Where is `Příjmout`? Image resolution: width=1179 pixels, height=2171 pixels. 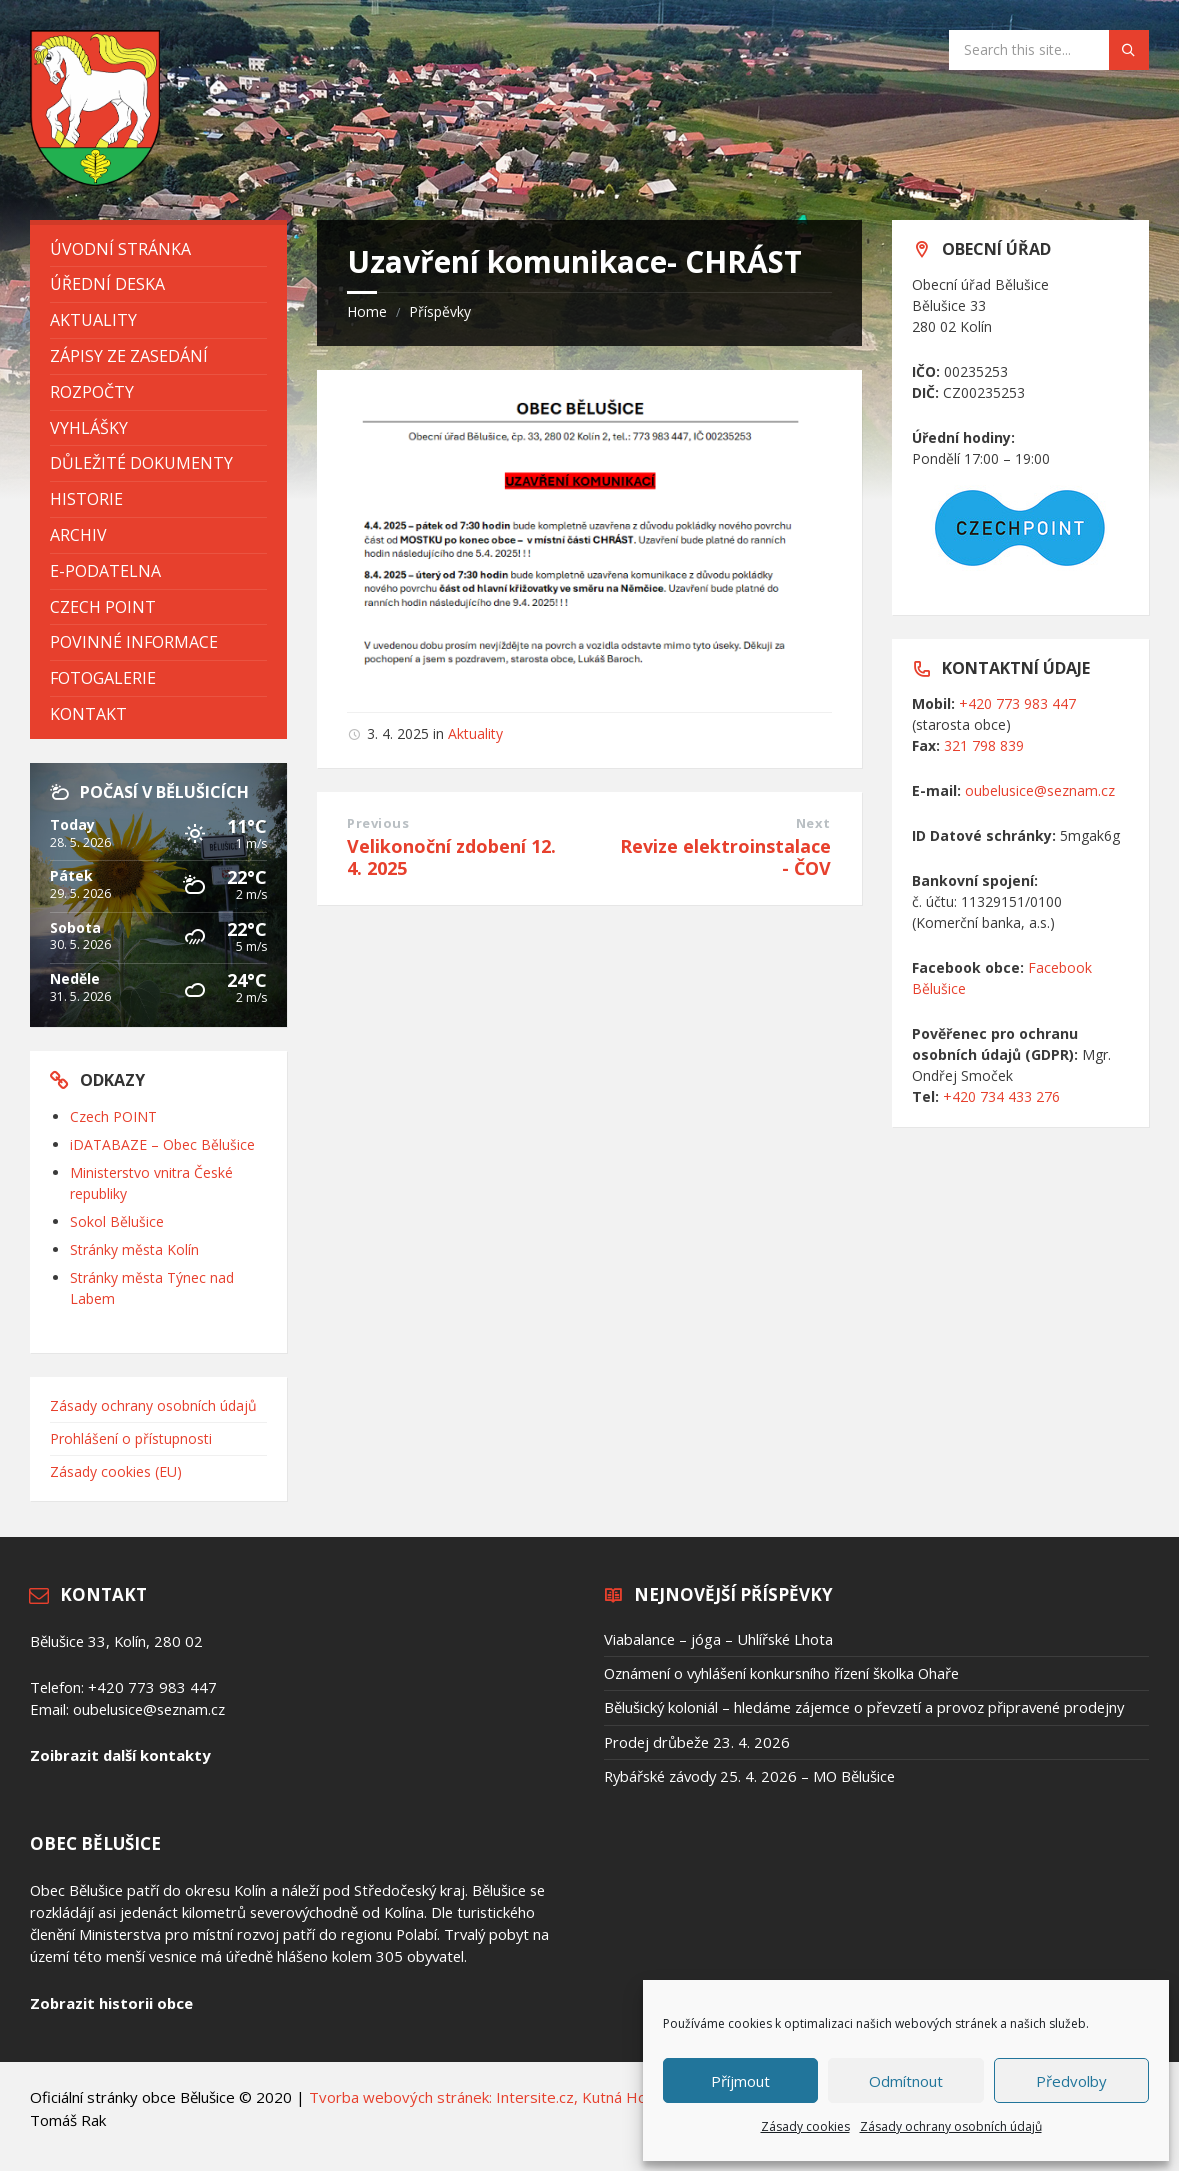
Příjmout is located at coordinates (740, 2081).